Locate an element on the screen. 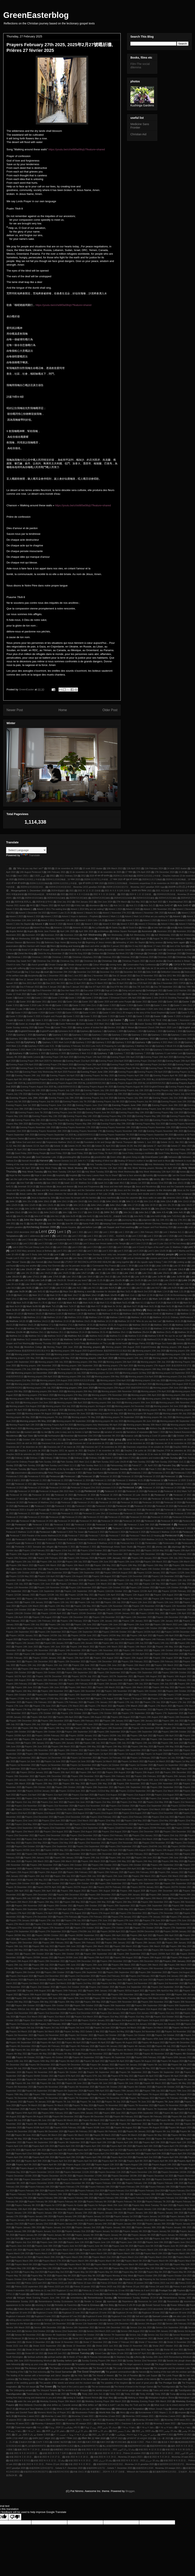 The image size is (195, 2576). Low fat pancake recipe is located at coordinates (76, 1266).